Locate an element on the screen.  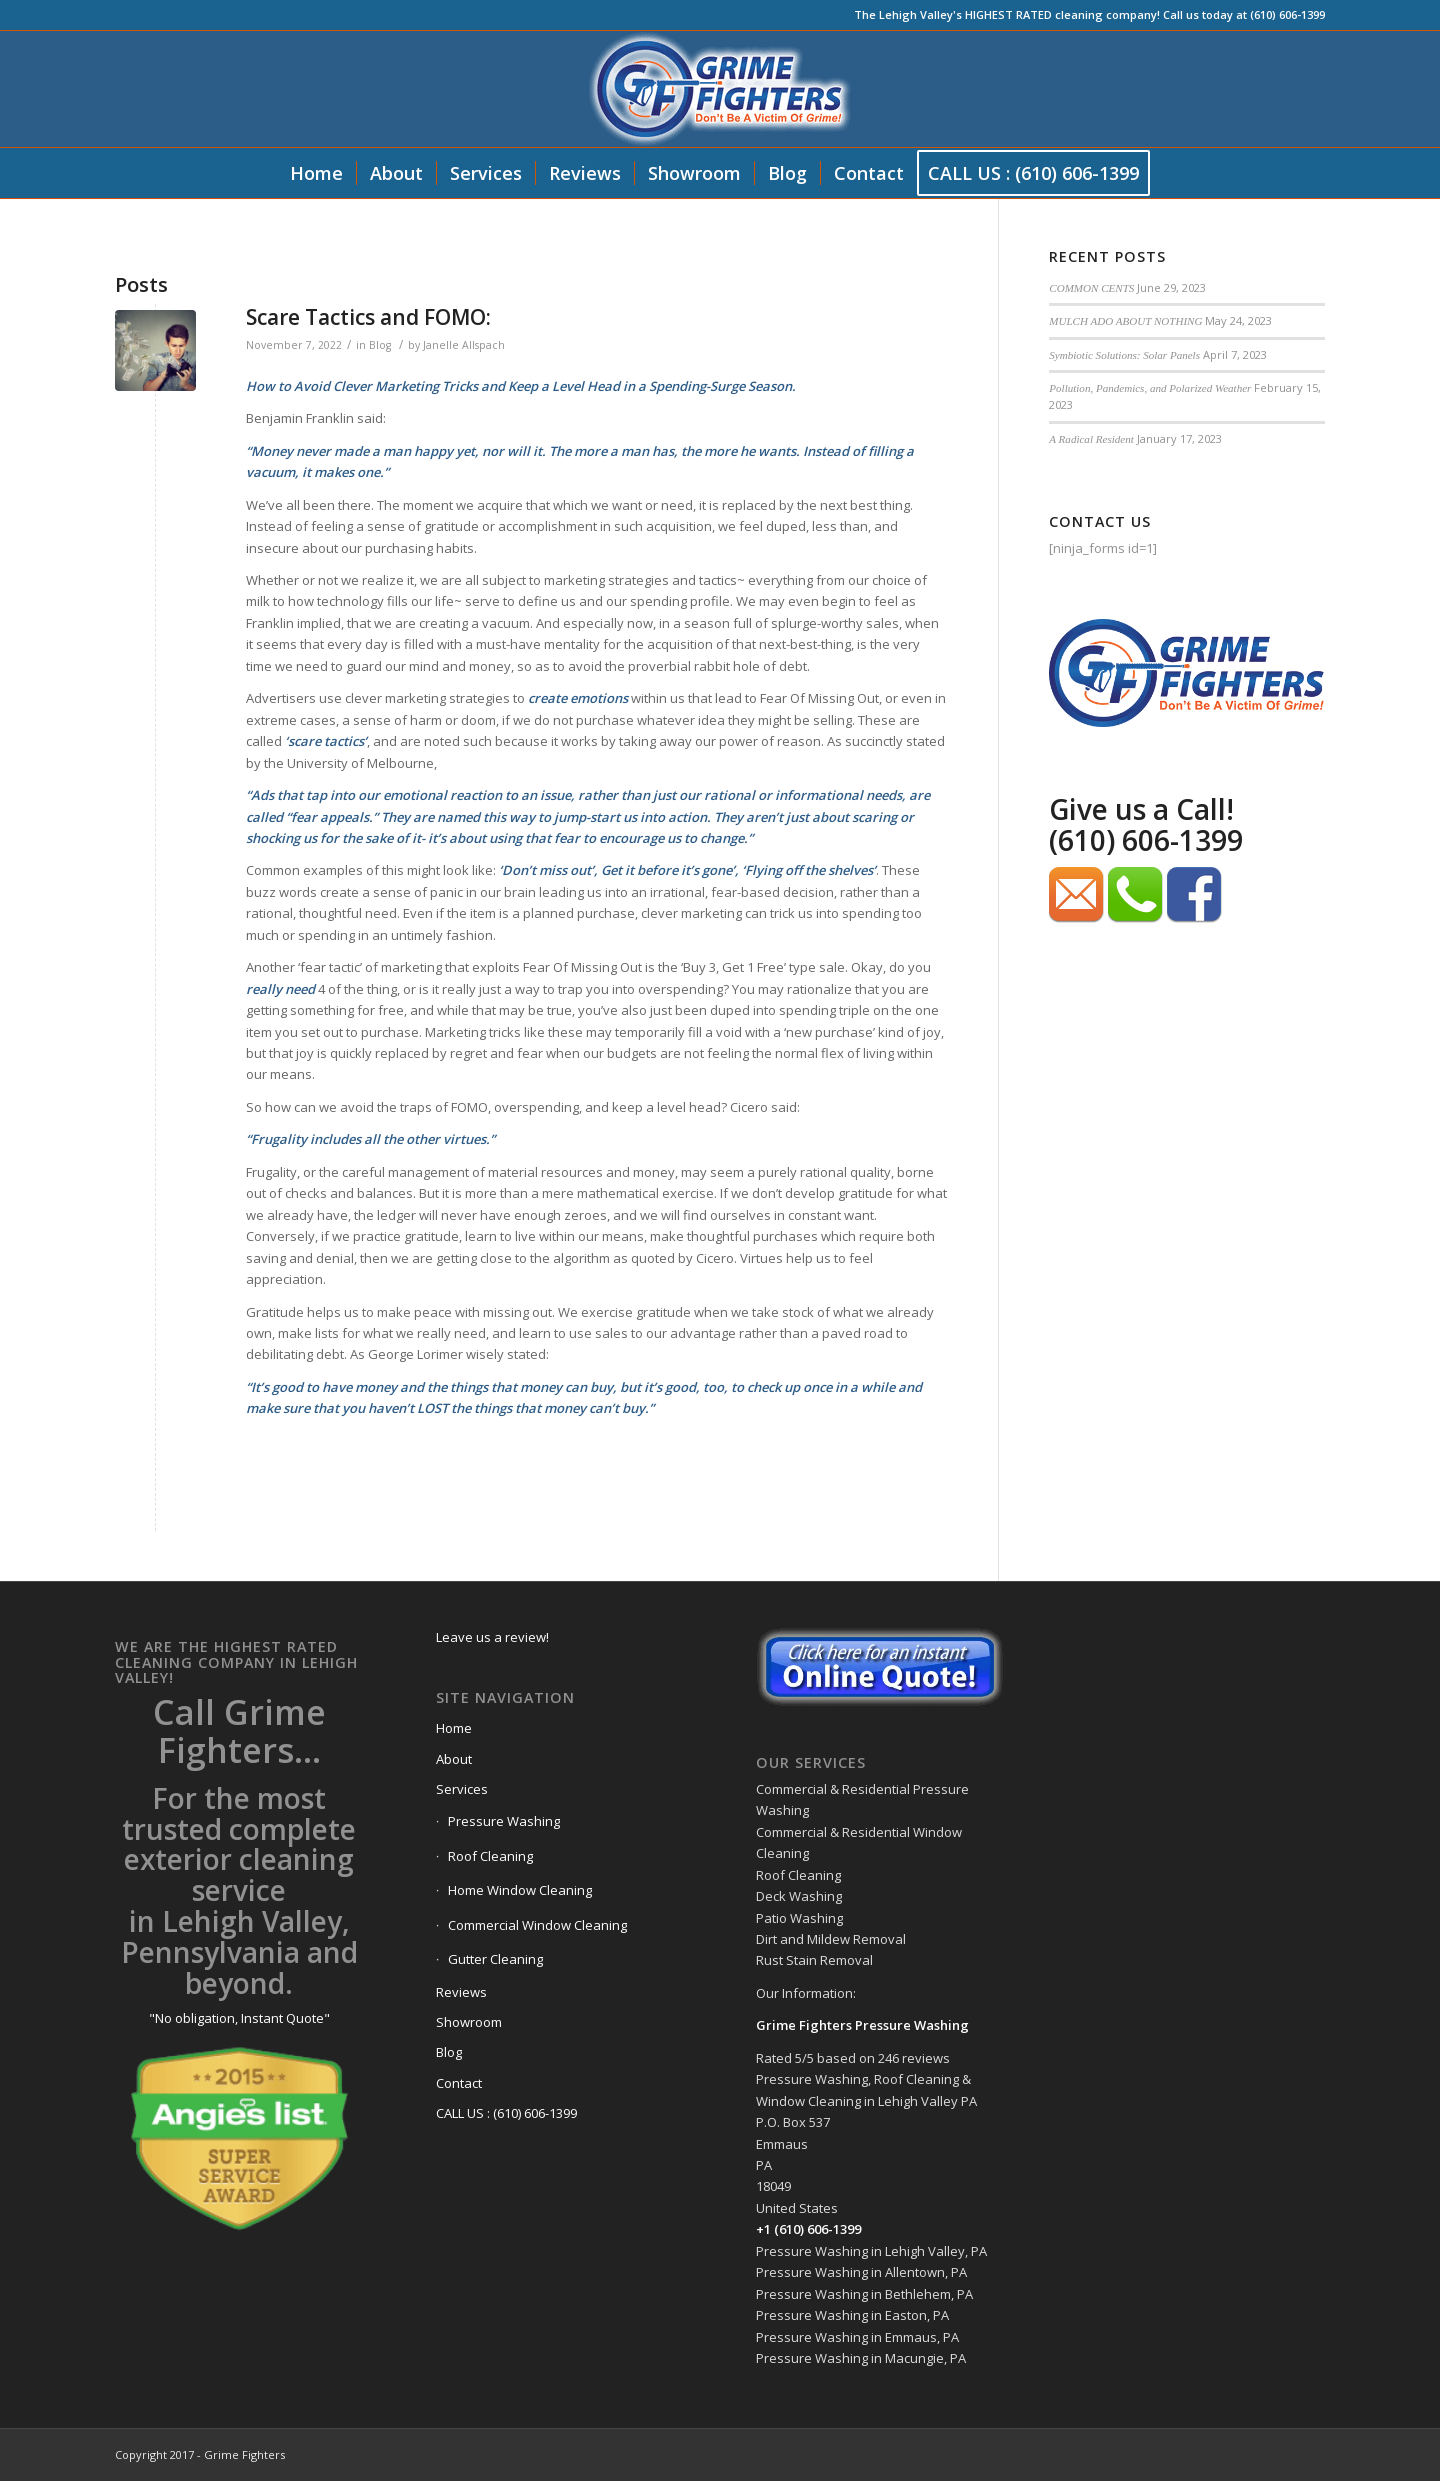
About is located at coordinates (454, 1759).